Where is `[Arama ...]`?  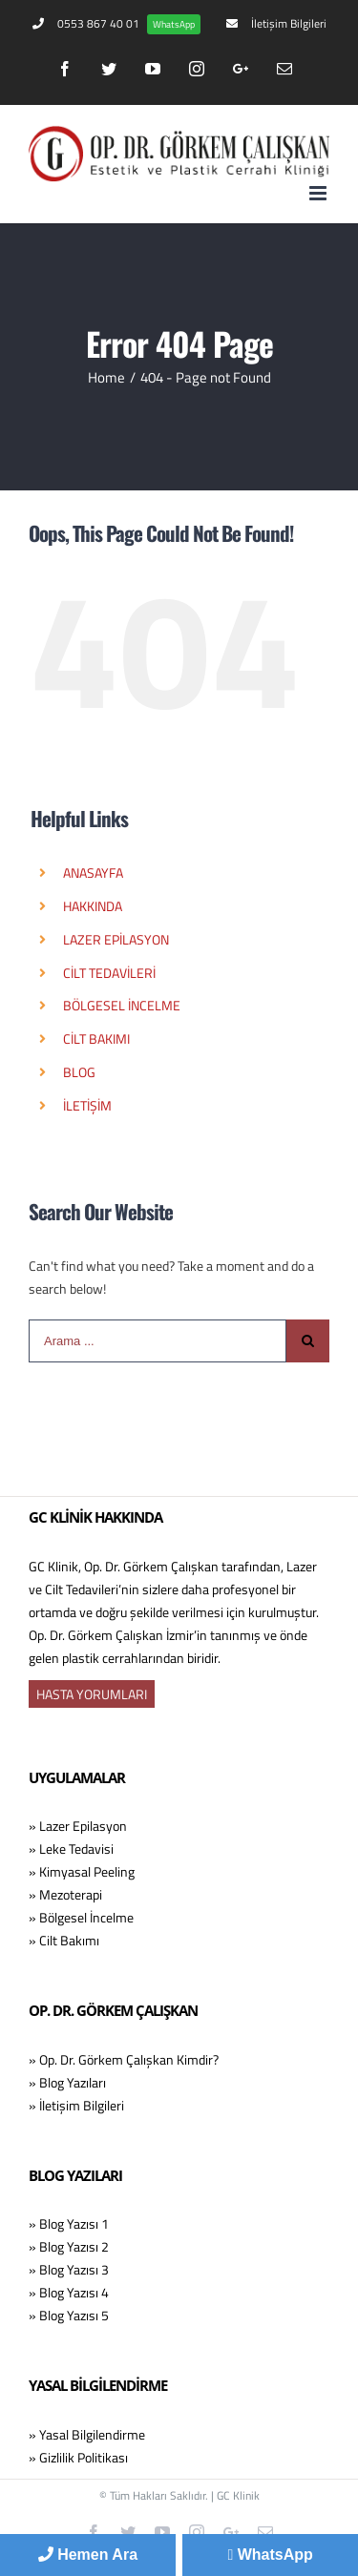
[Arama ...] is located at coordinates (157, 1340).